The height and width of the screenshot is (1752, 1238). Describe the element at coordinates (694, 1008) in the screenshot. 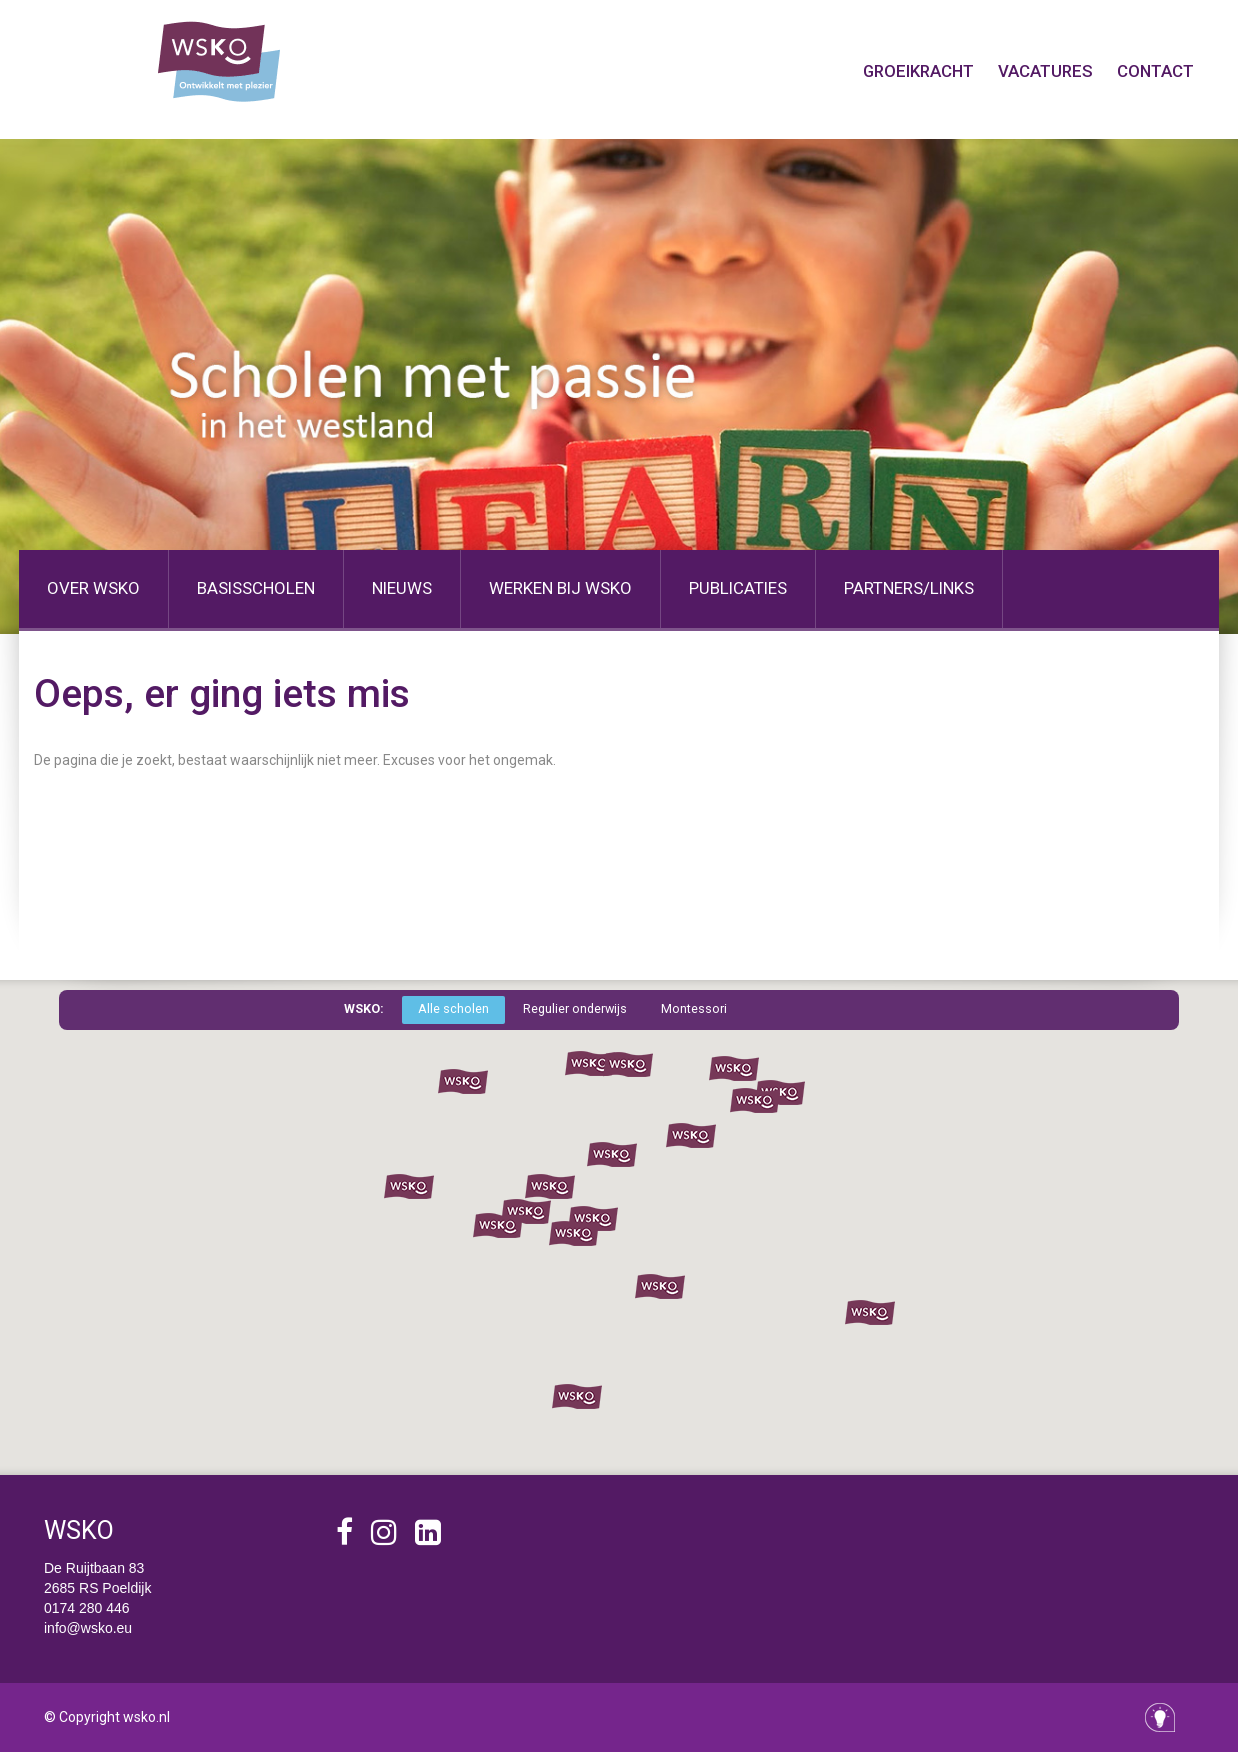

I see `Montessori` at that location.